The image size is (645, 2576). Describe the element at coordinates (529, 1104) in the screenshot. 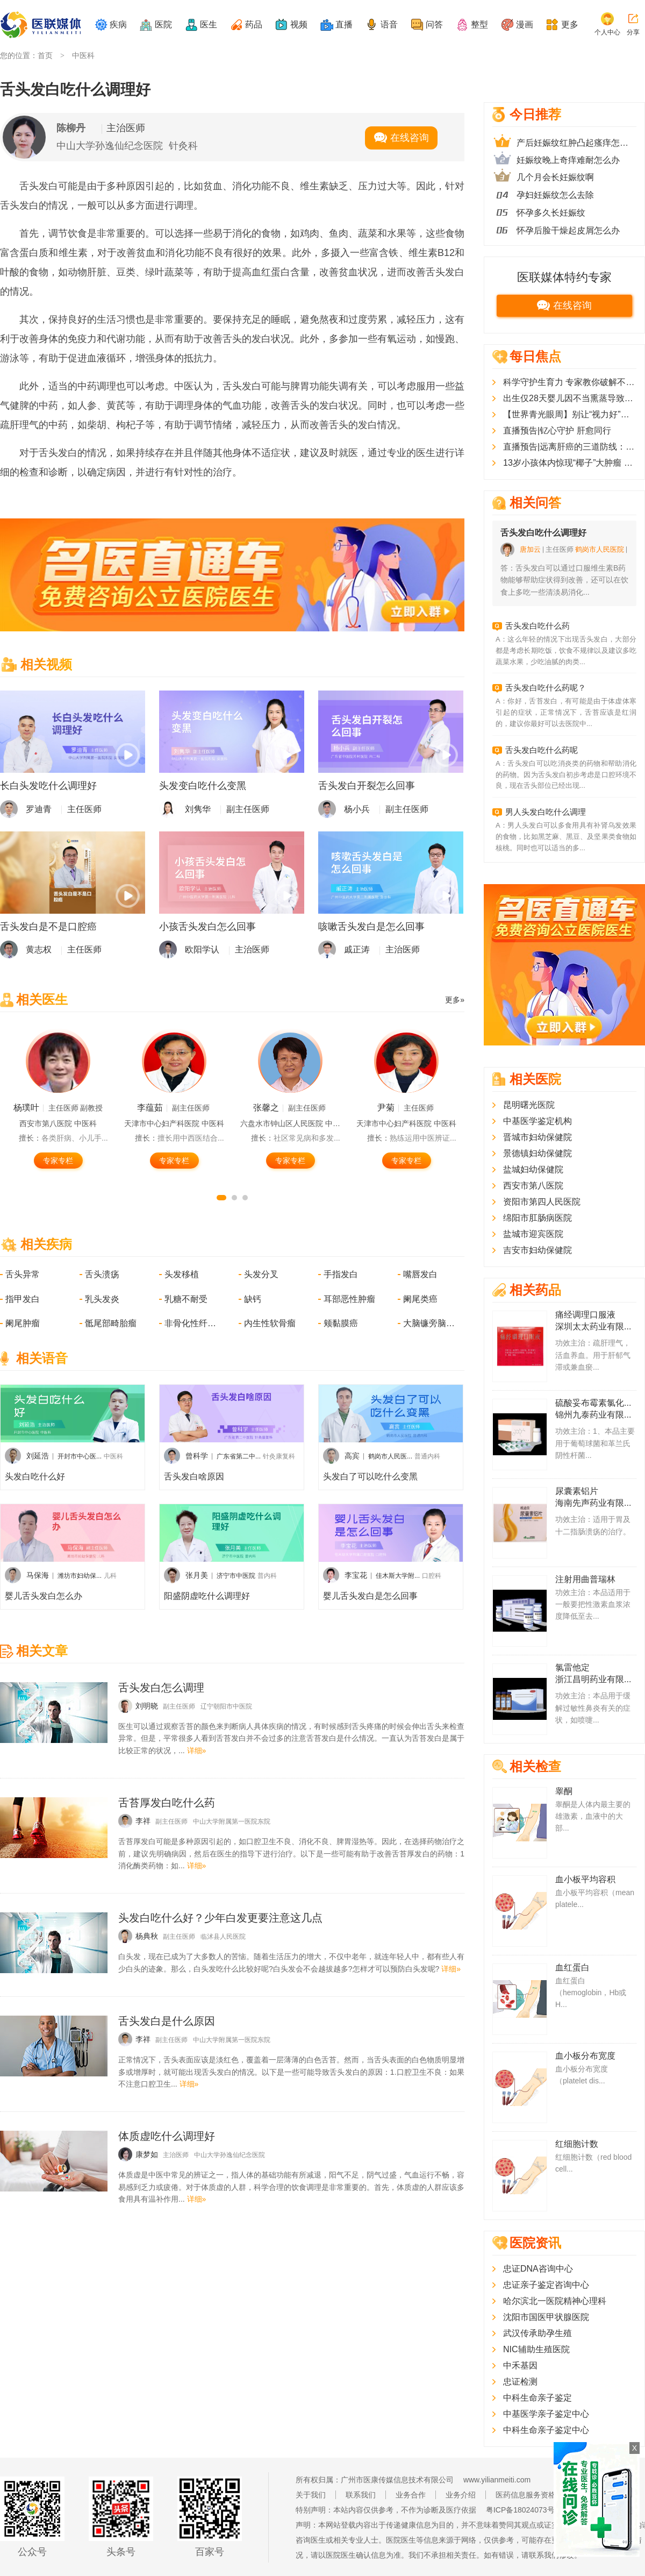

I see `昆明曙光医院` at that location.